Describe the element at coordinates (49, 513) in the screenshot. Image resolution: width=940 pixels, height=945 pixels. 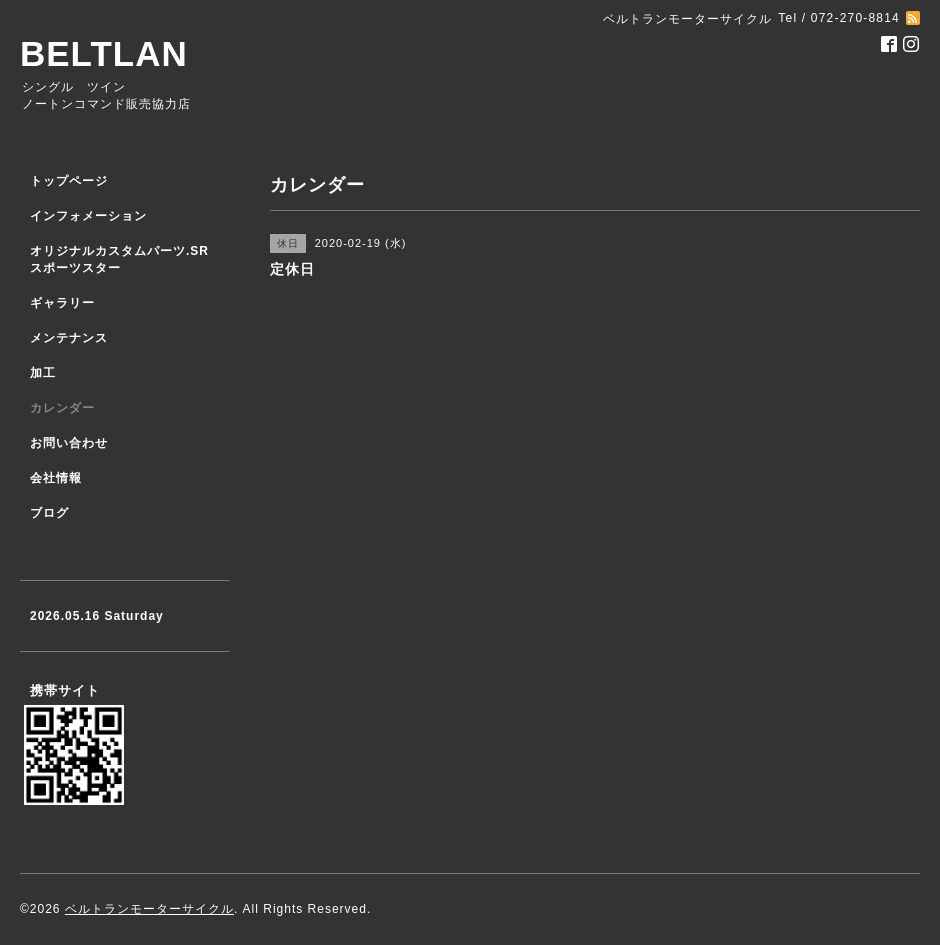
I see `ブログ` at that location.